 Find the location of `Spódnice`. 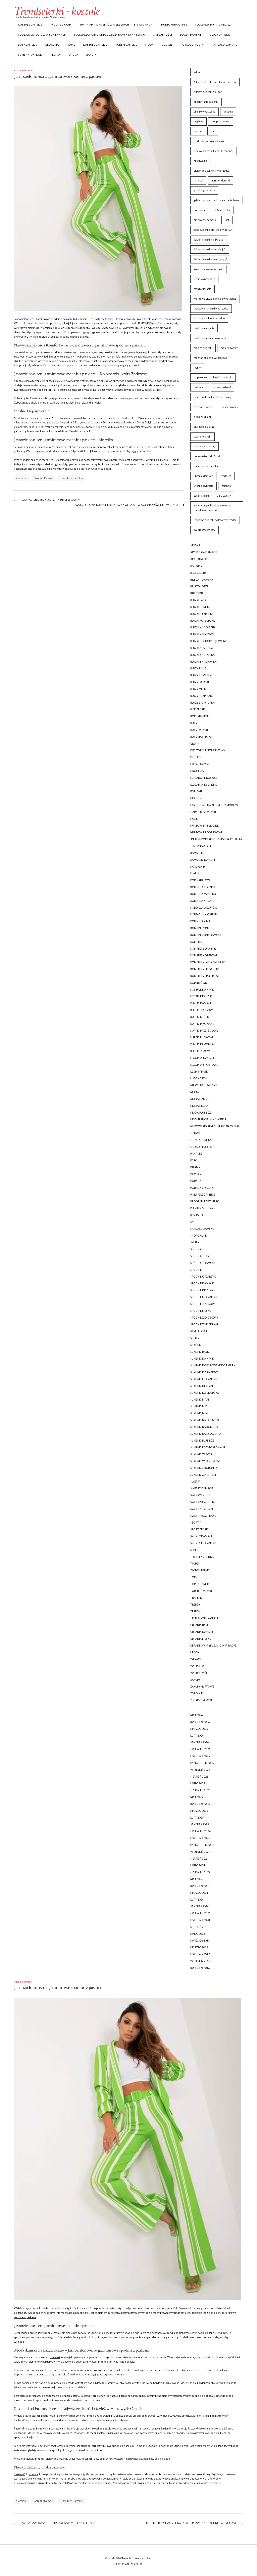

Spódnice is located at coordinates (196, 1249).